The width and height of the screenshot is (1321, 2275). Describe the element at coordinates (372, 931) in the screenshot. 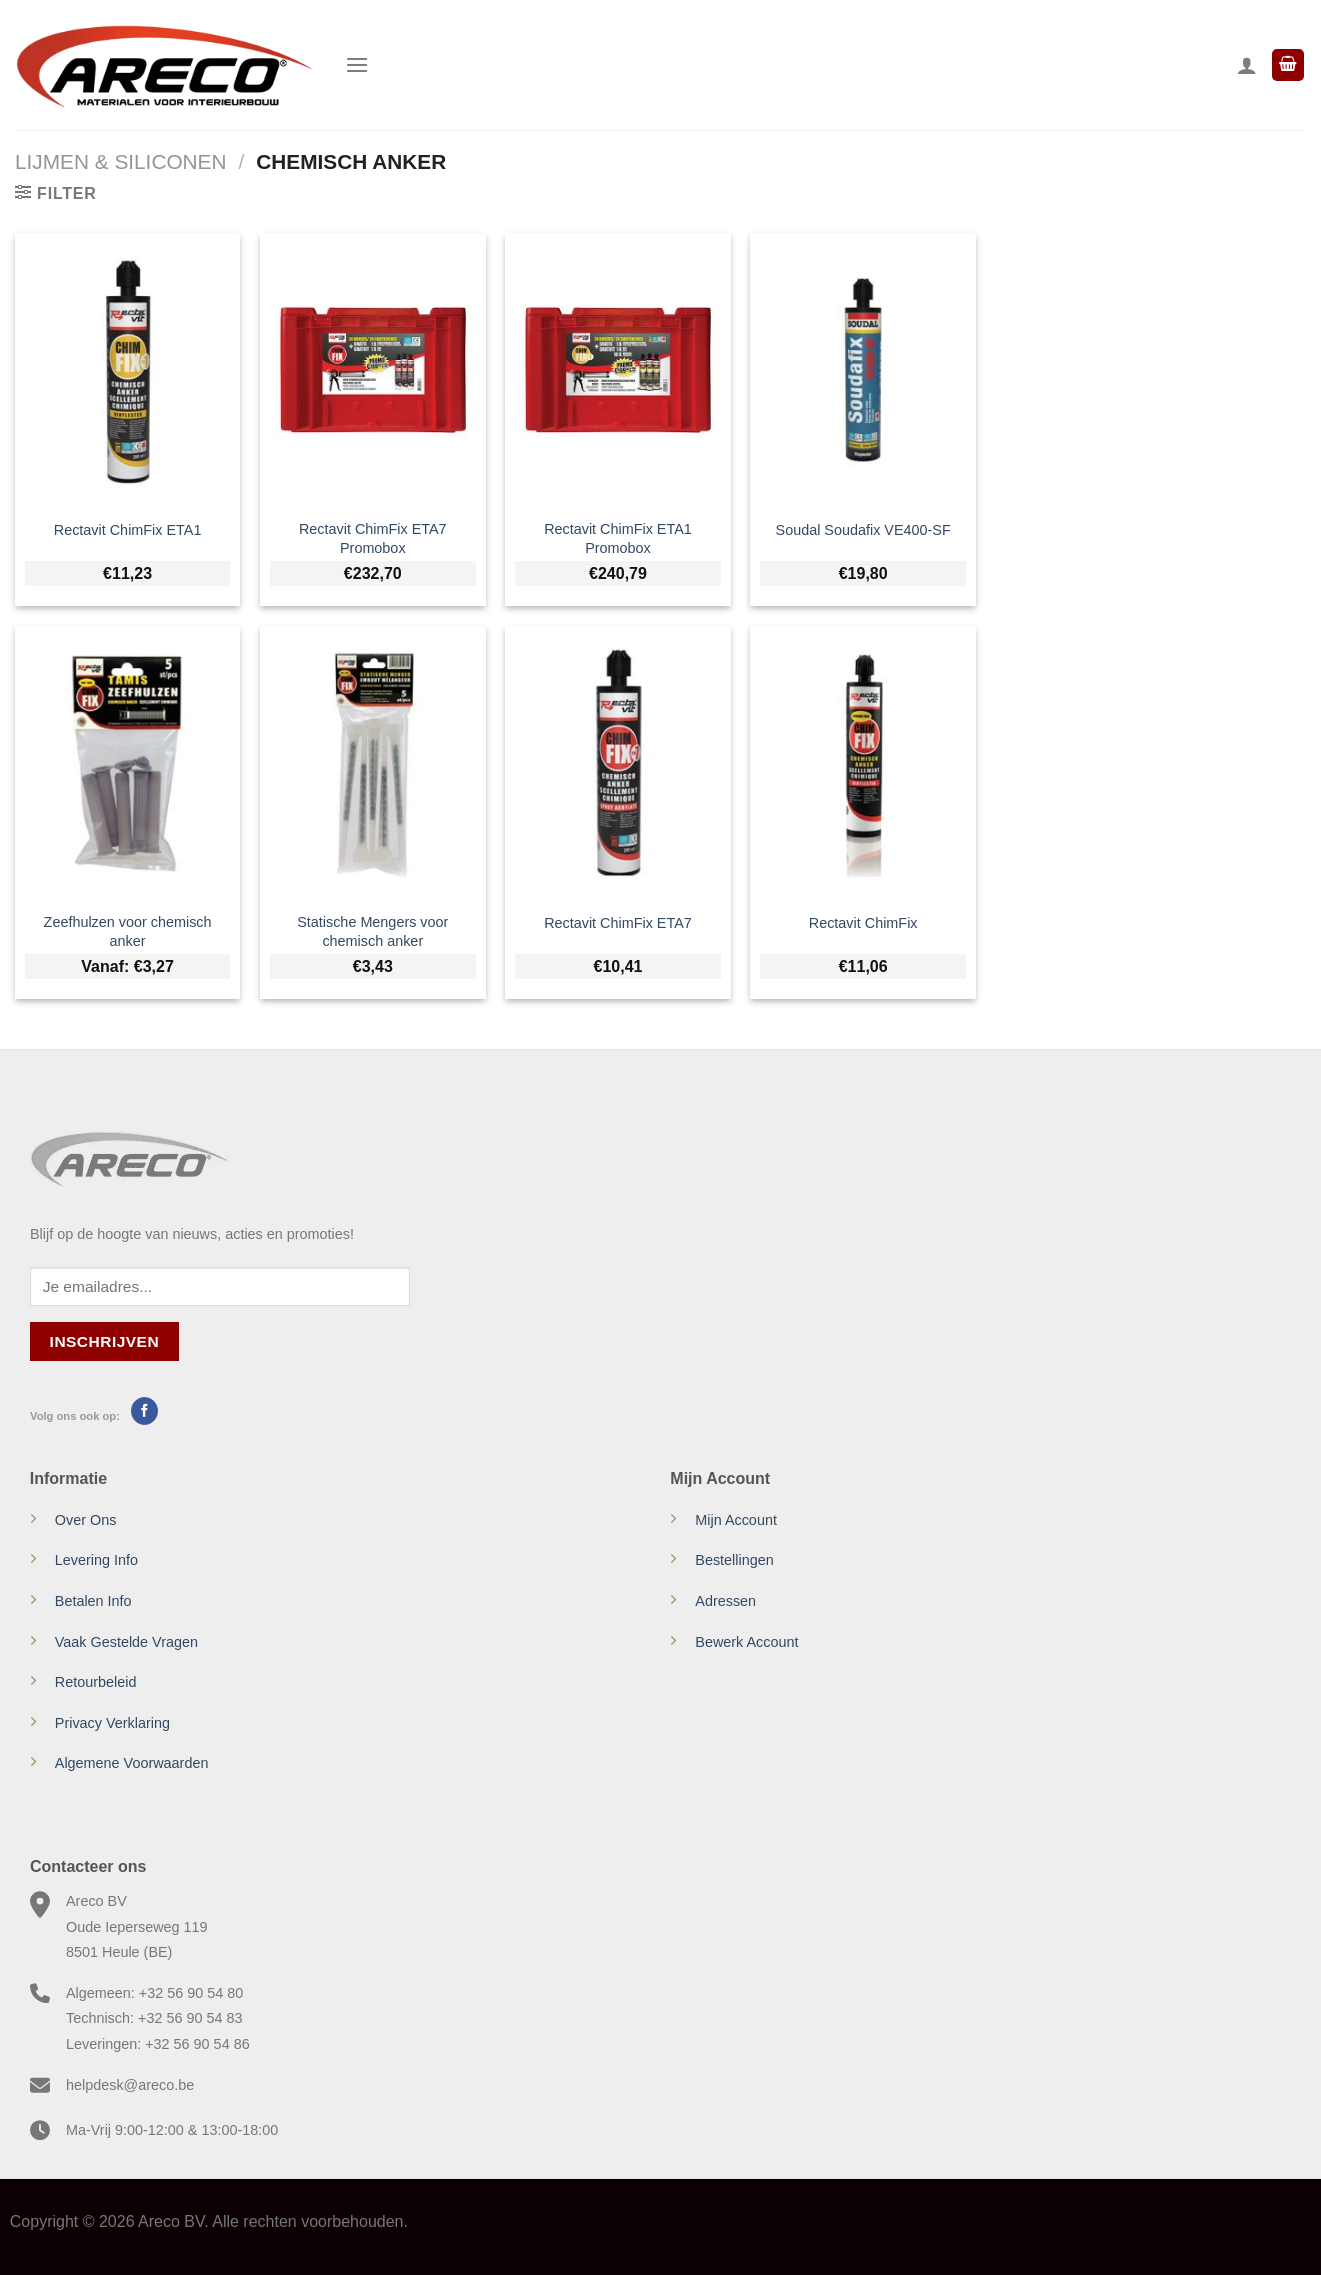

I see `Statische Mengers voor chemisch anker` at that location.